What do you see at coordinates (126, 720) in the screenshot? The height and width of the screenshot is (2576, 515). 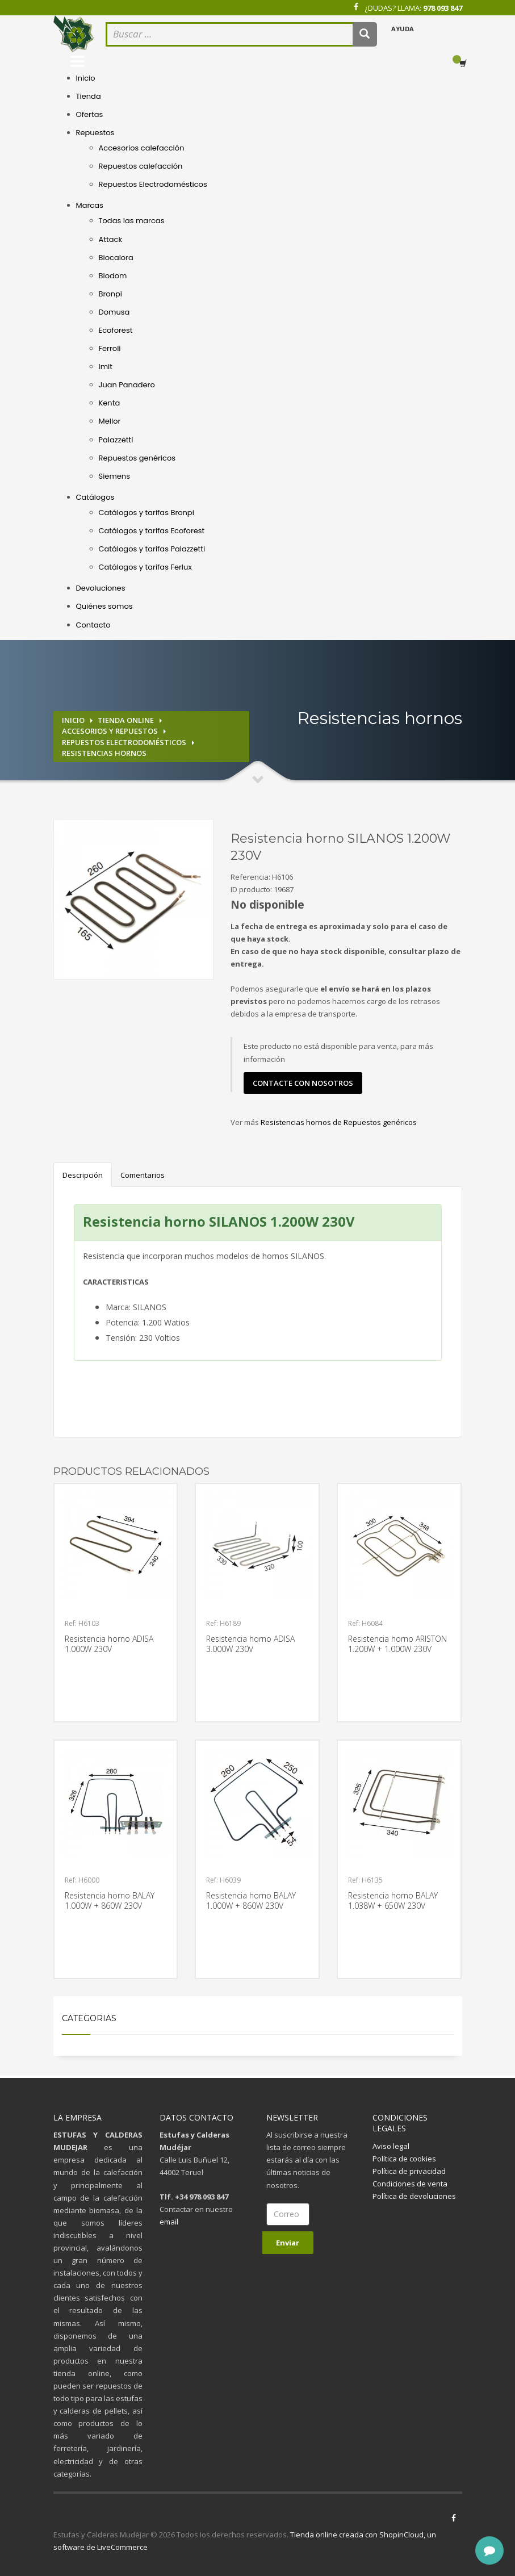 I see `Tienda online` at bounding box center [126, 720].